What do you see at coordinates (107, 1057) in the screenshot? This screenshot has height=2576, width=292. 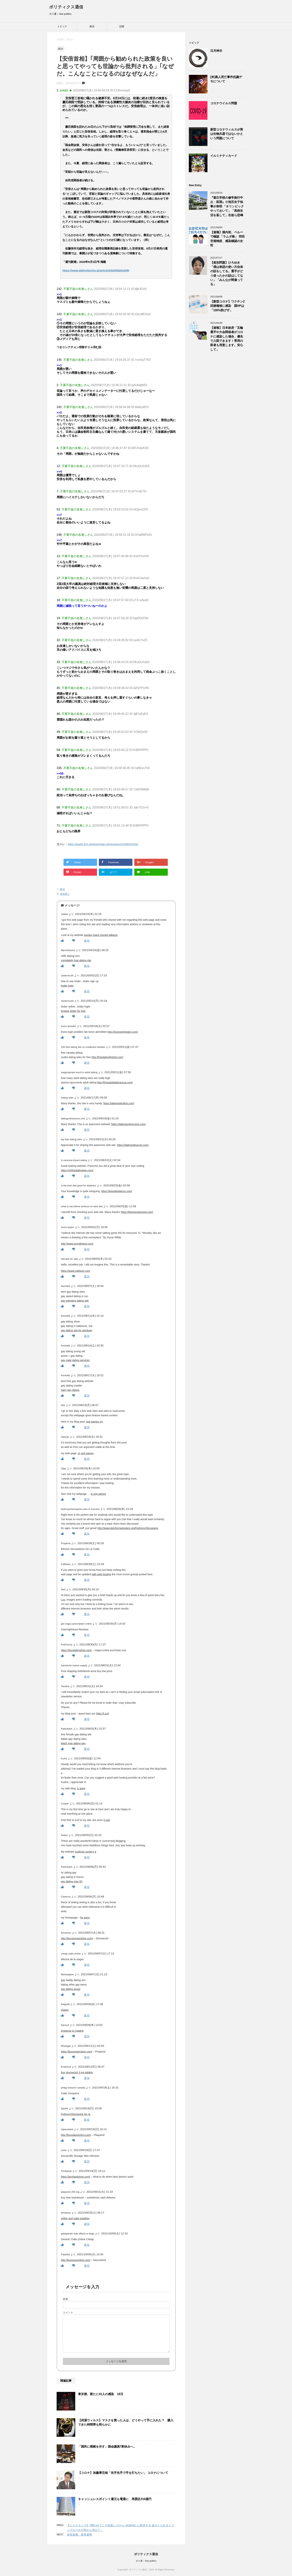 I see `http://freedatingfreetst.com/` at bounding box center [107, 1057].